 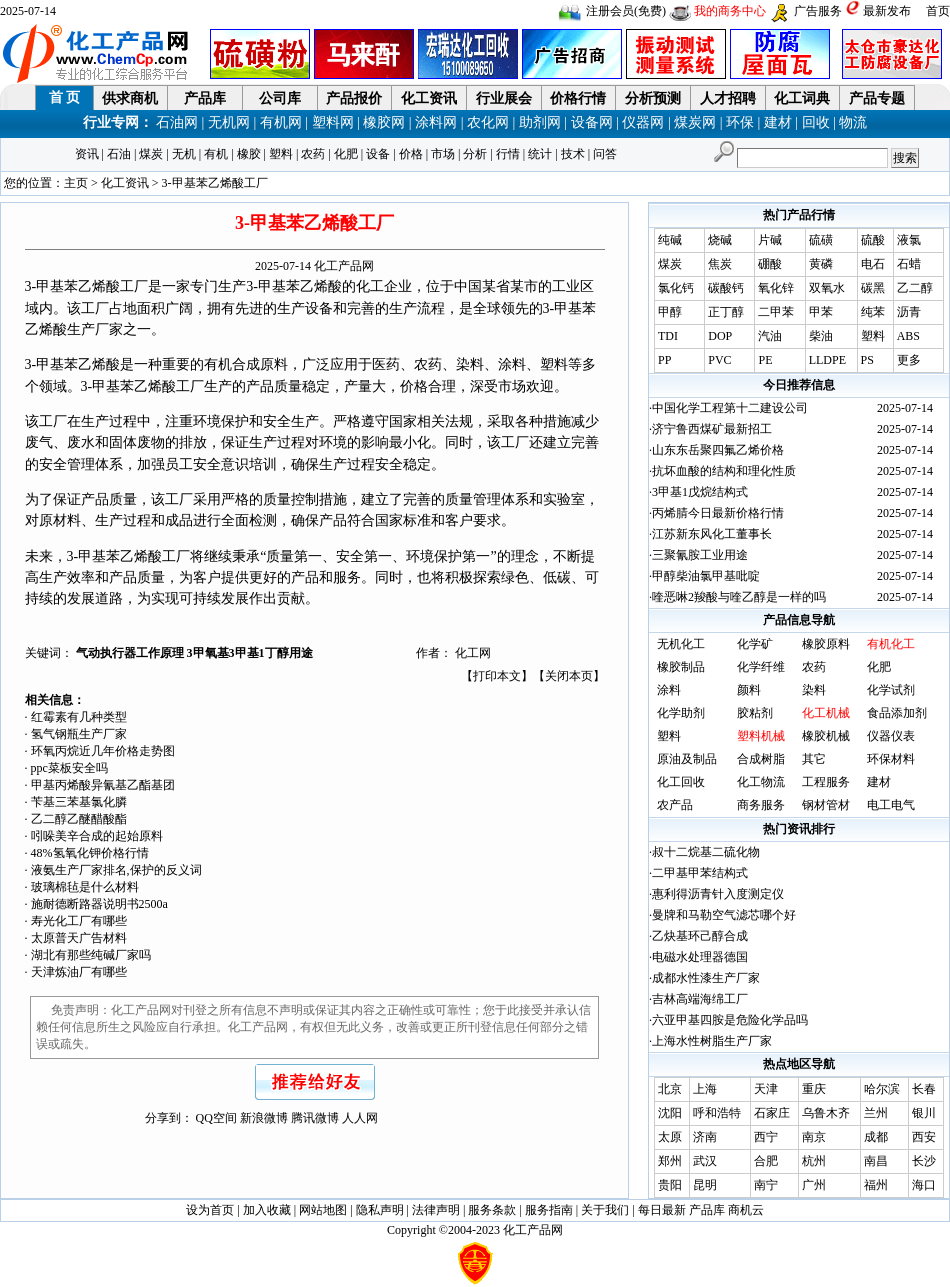 What do you see at coordinates (130, 98) in the screenshot?
I see `供求商机` at bounding box center [130, 98].